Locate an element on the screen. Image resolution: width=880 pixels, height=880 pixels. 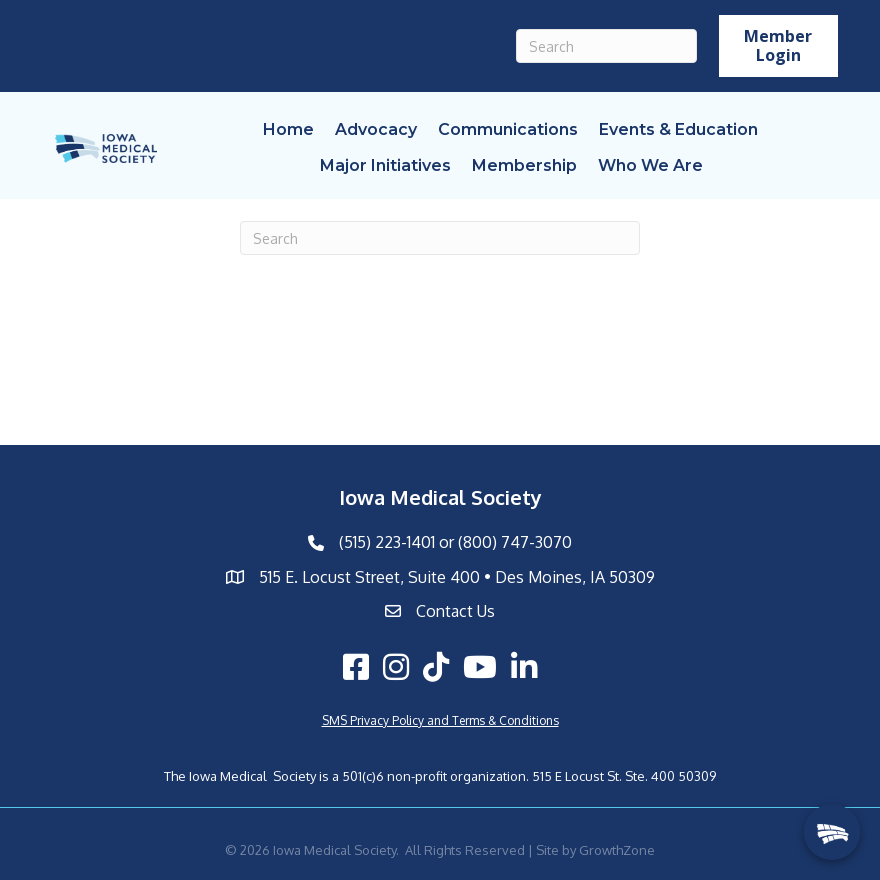
Major Initiatives is located at coordinates (385, 165).